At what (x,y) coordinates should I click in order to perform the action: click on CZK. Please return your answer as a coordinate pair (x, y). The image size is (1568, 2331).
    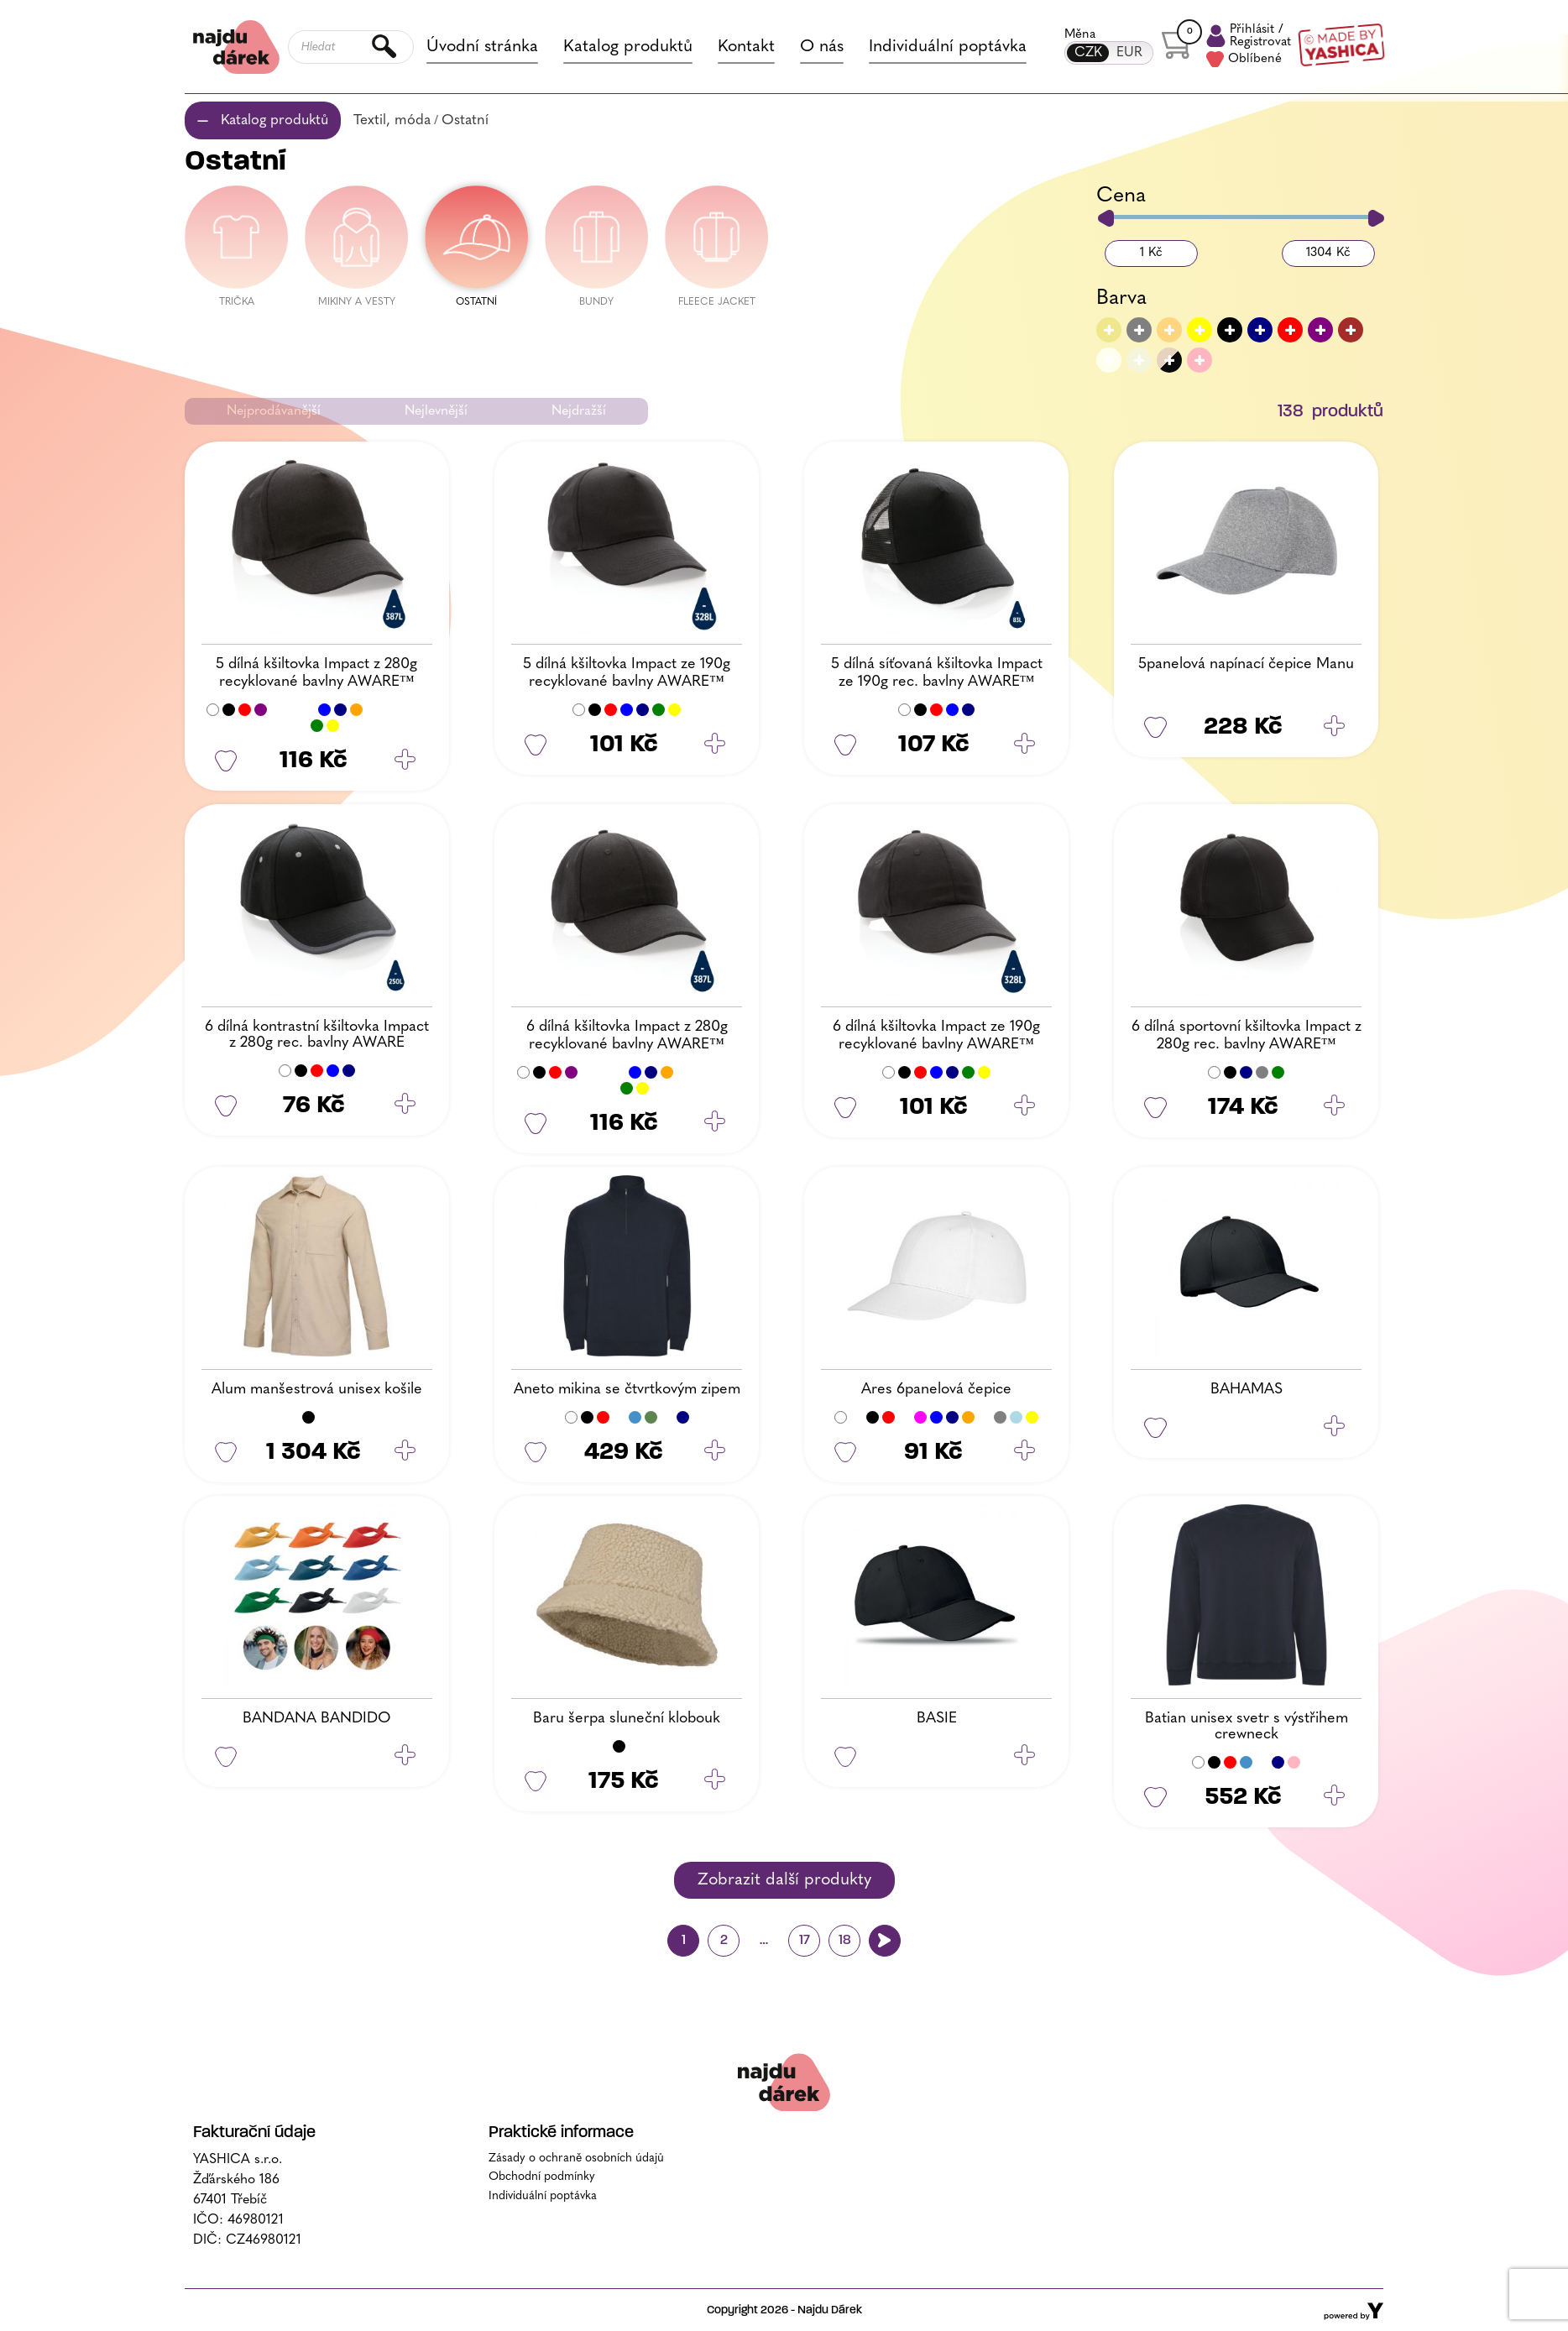
    Looking at the image, I should click on (1087, 53).